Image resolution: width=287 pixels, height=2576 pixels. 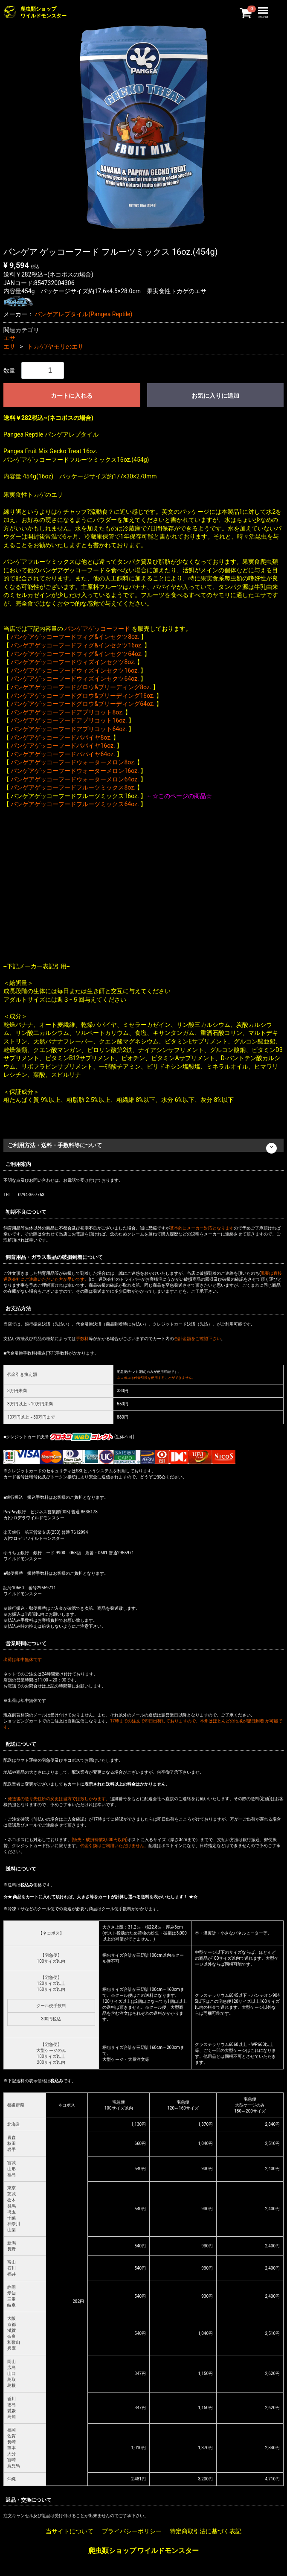 What do you see at coordinates (75, 804) in the screenshot?
I see `パンゲアゲッコーフードフルーツミックス64oz.` at bounding box center [75, 804].